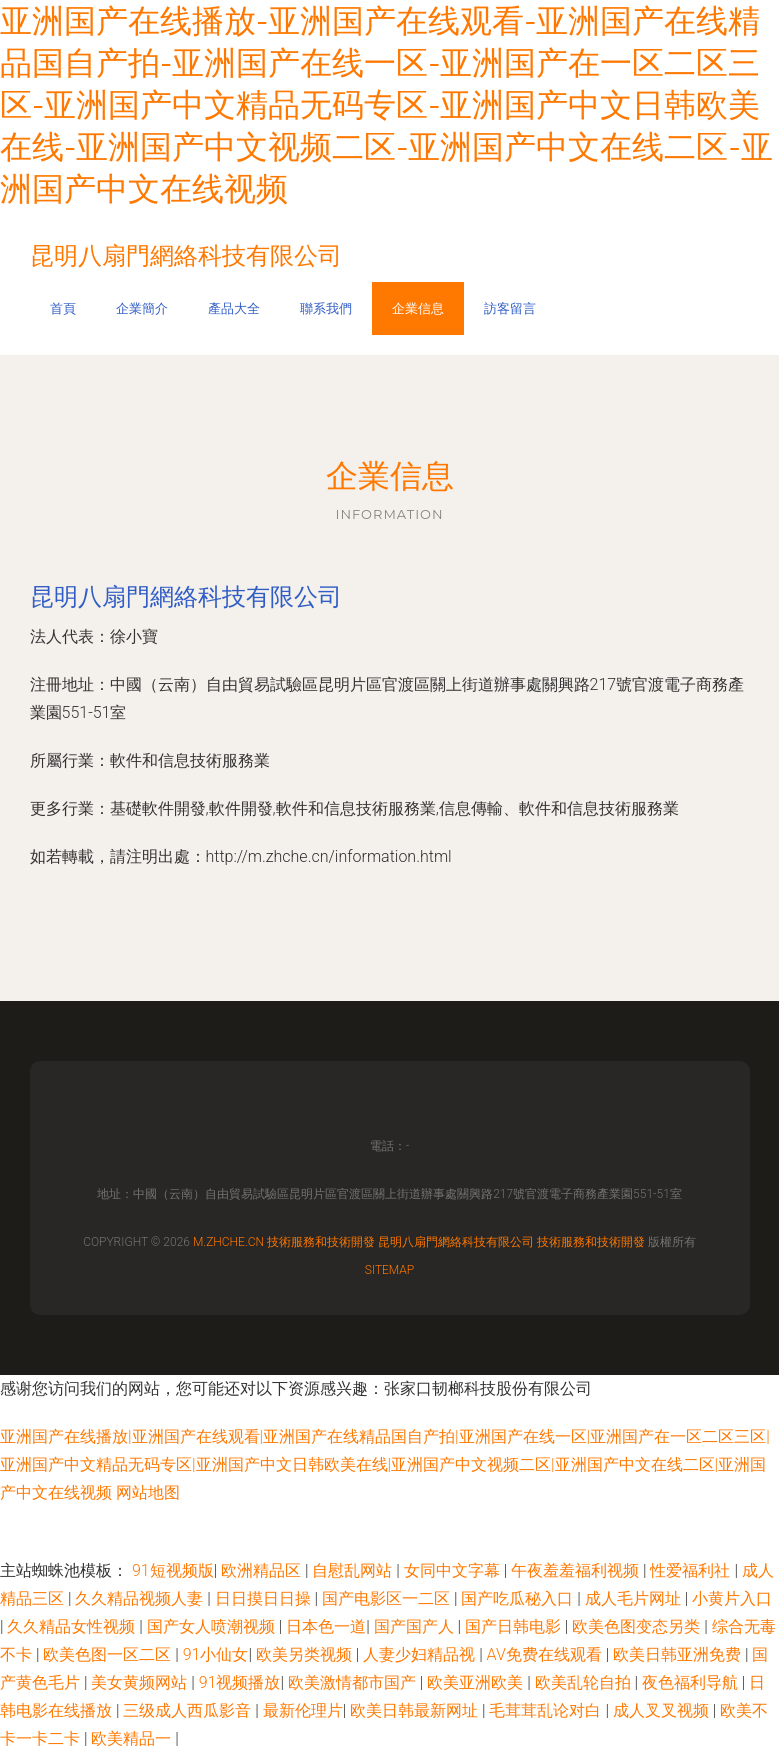 The image size is (779, 1753). Describe the element at coordinates (732, 1598) in the screenshot. I see `小黄片入口` at that location.